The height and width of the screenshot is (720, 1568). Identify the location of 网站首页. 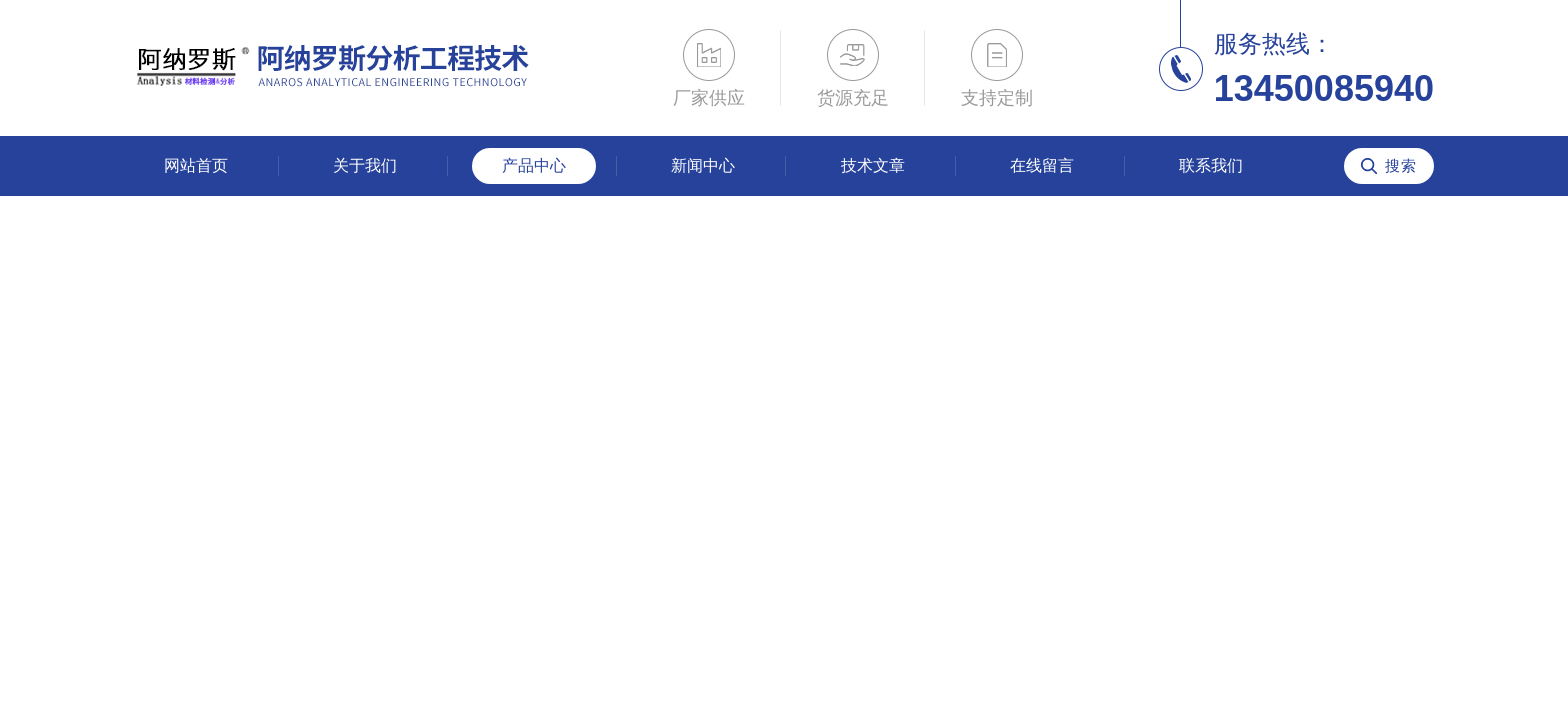
(196, 165).